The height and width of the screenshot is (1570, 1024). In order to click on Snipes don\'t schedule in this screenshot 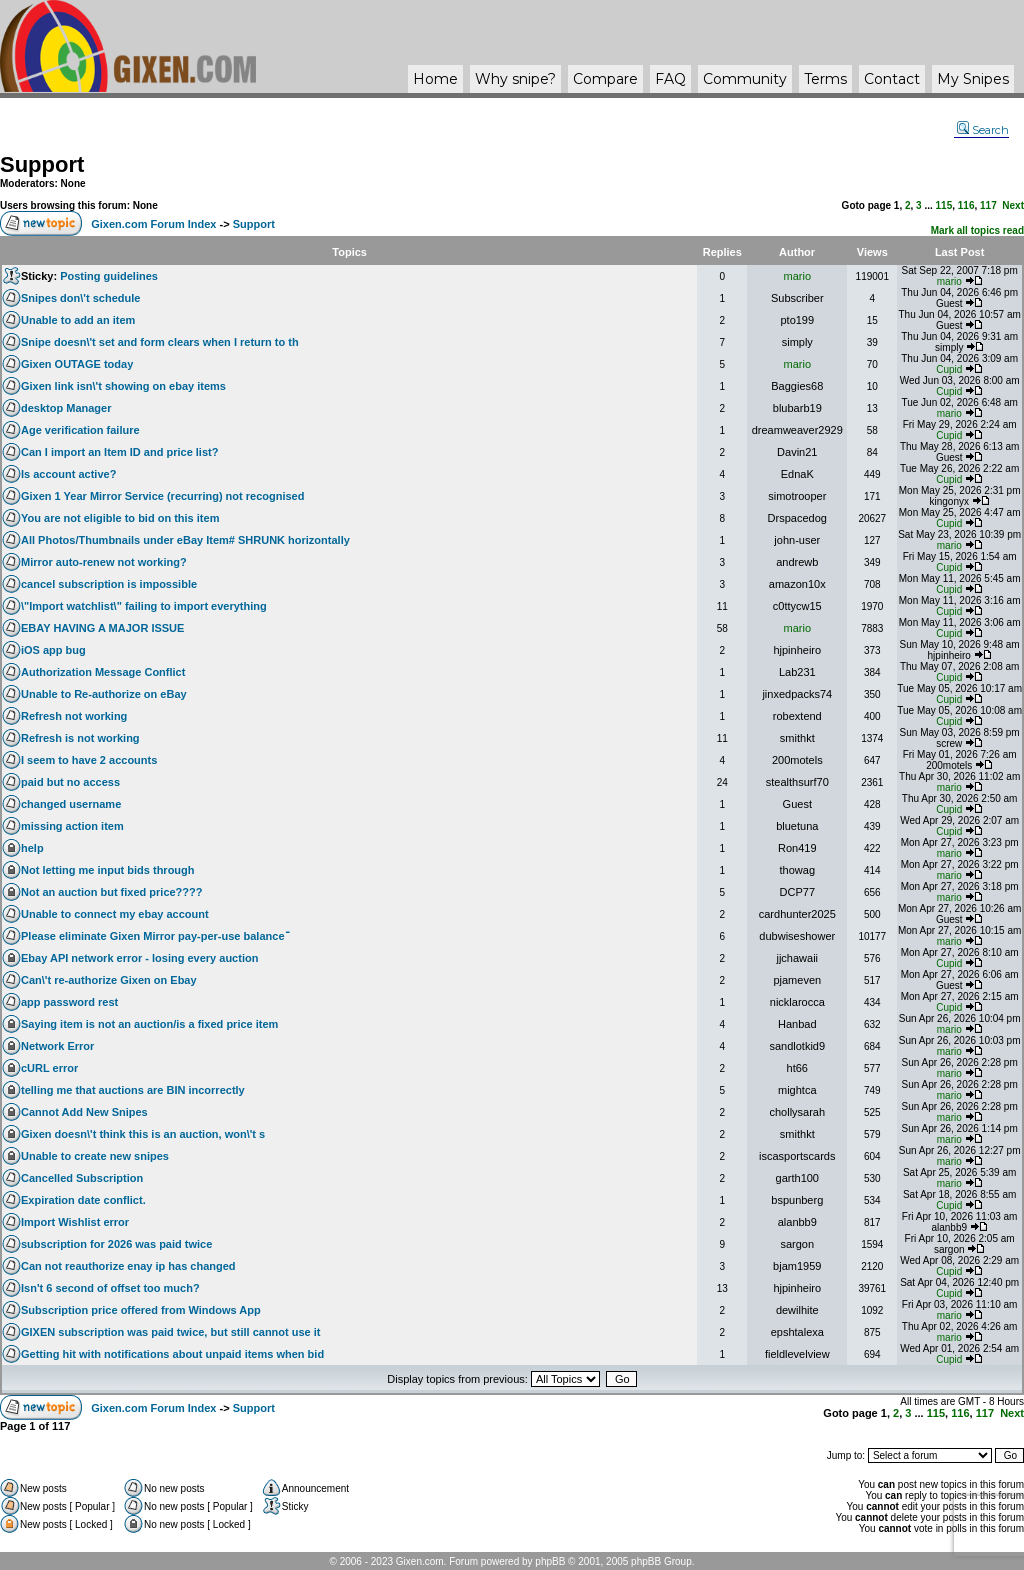, I will do `click(80, 298)`.